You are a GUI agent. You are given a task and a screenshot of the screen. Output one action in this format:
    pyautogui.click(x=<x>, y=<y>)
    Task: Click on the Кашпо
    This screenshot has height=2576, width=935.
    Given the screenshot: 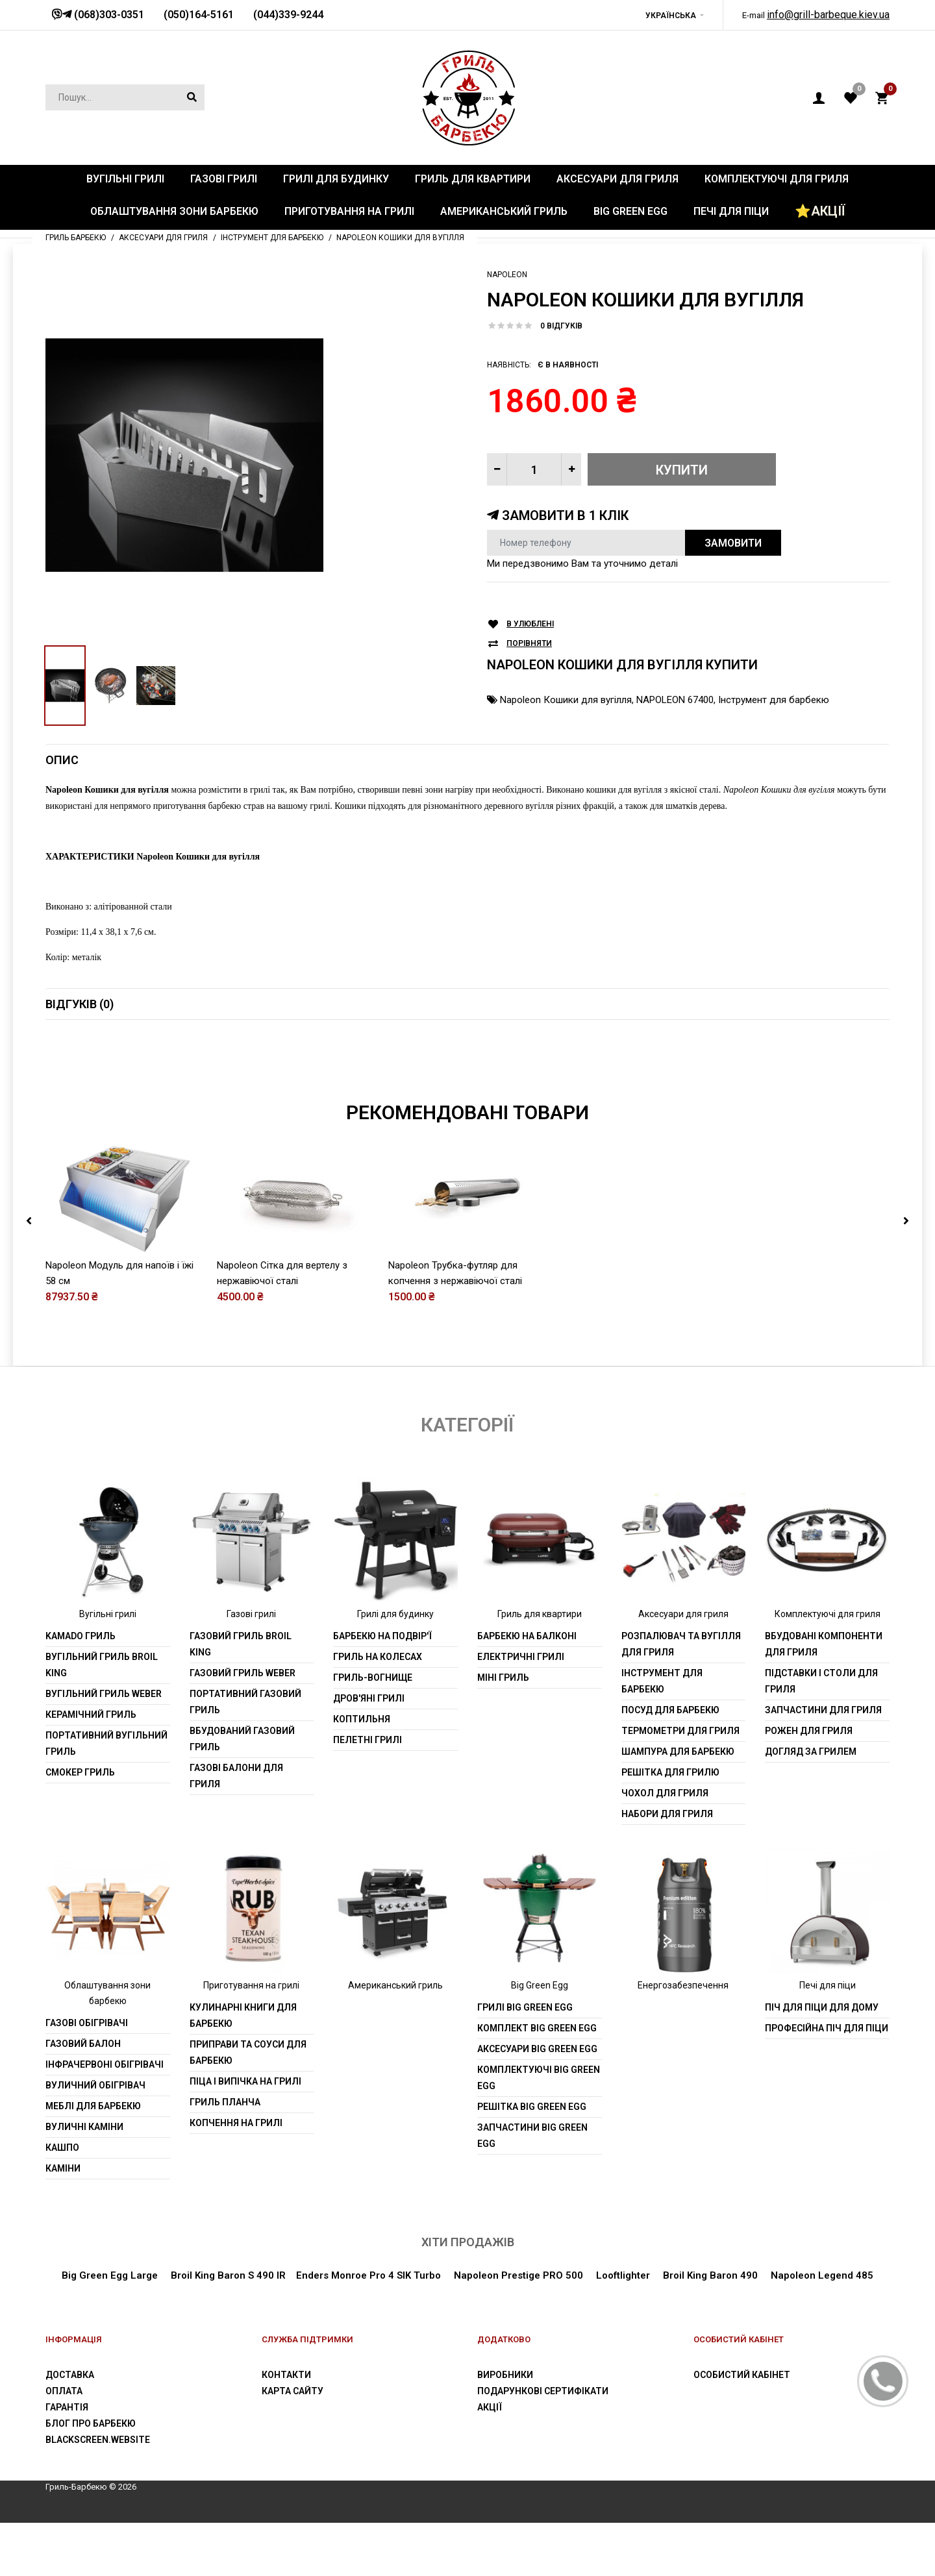 What is the action you would take?
    pyautogui.click(x=62, y=2147)
    